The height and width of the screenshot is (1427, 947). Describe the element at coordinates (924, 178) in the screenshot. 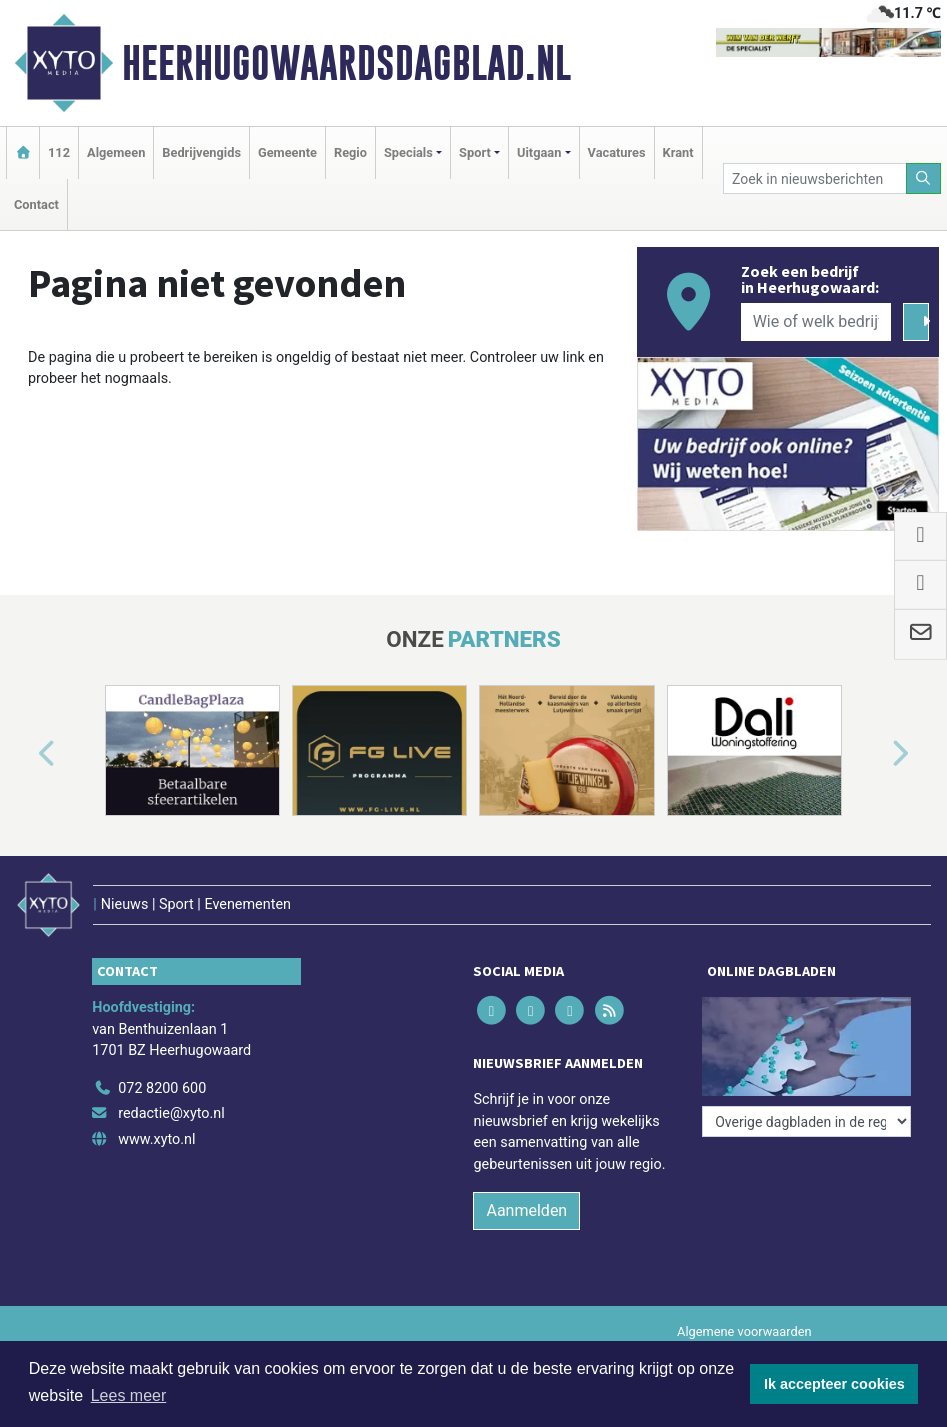

I see `[Zoeken]` at that location.